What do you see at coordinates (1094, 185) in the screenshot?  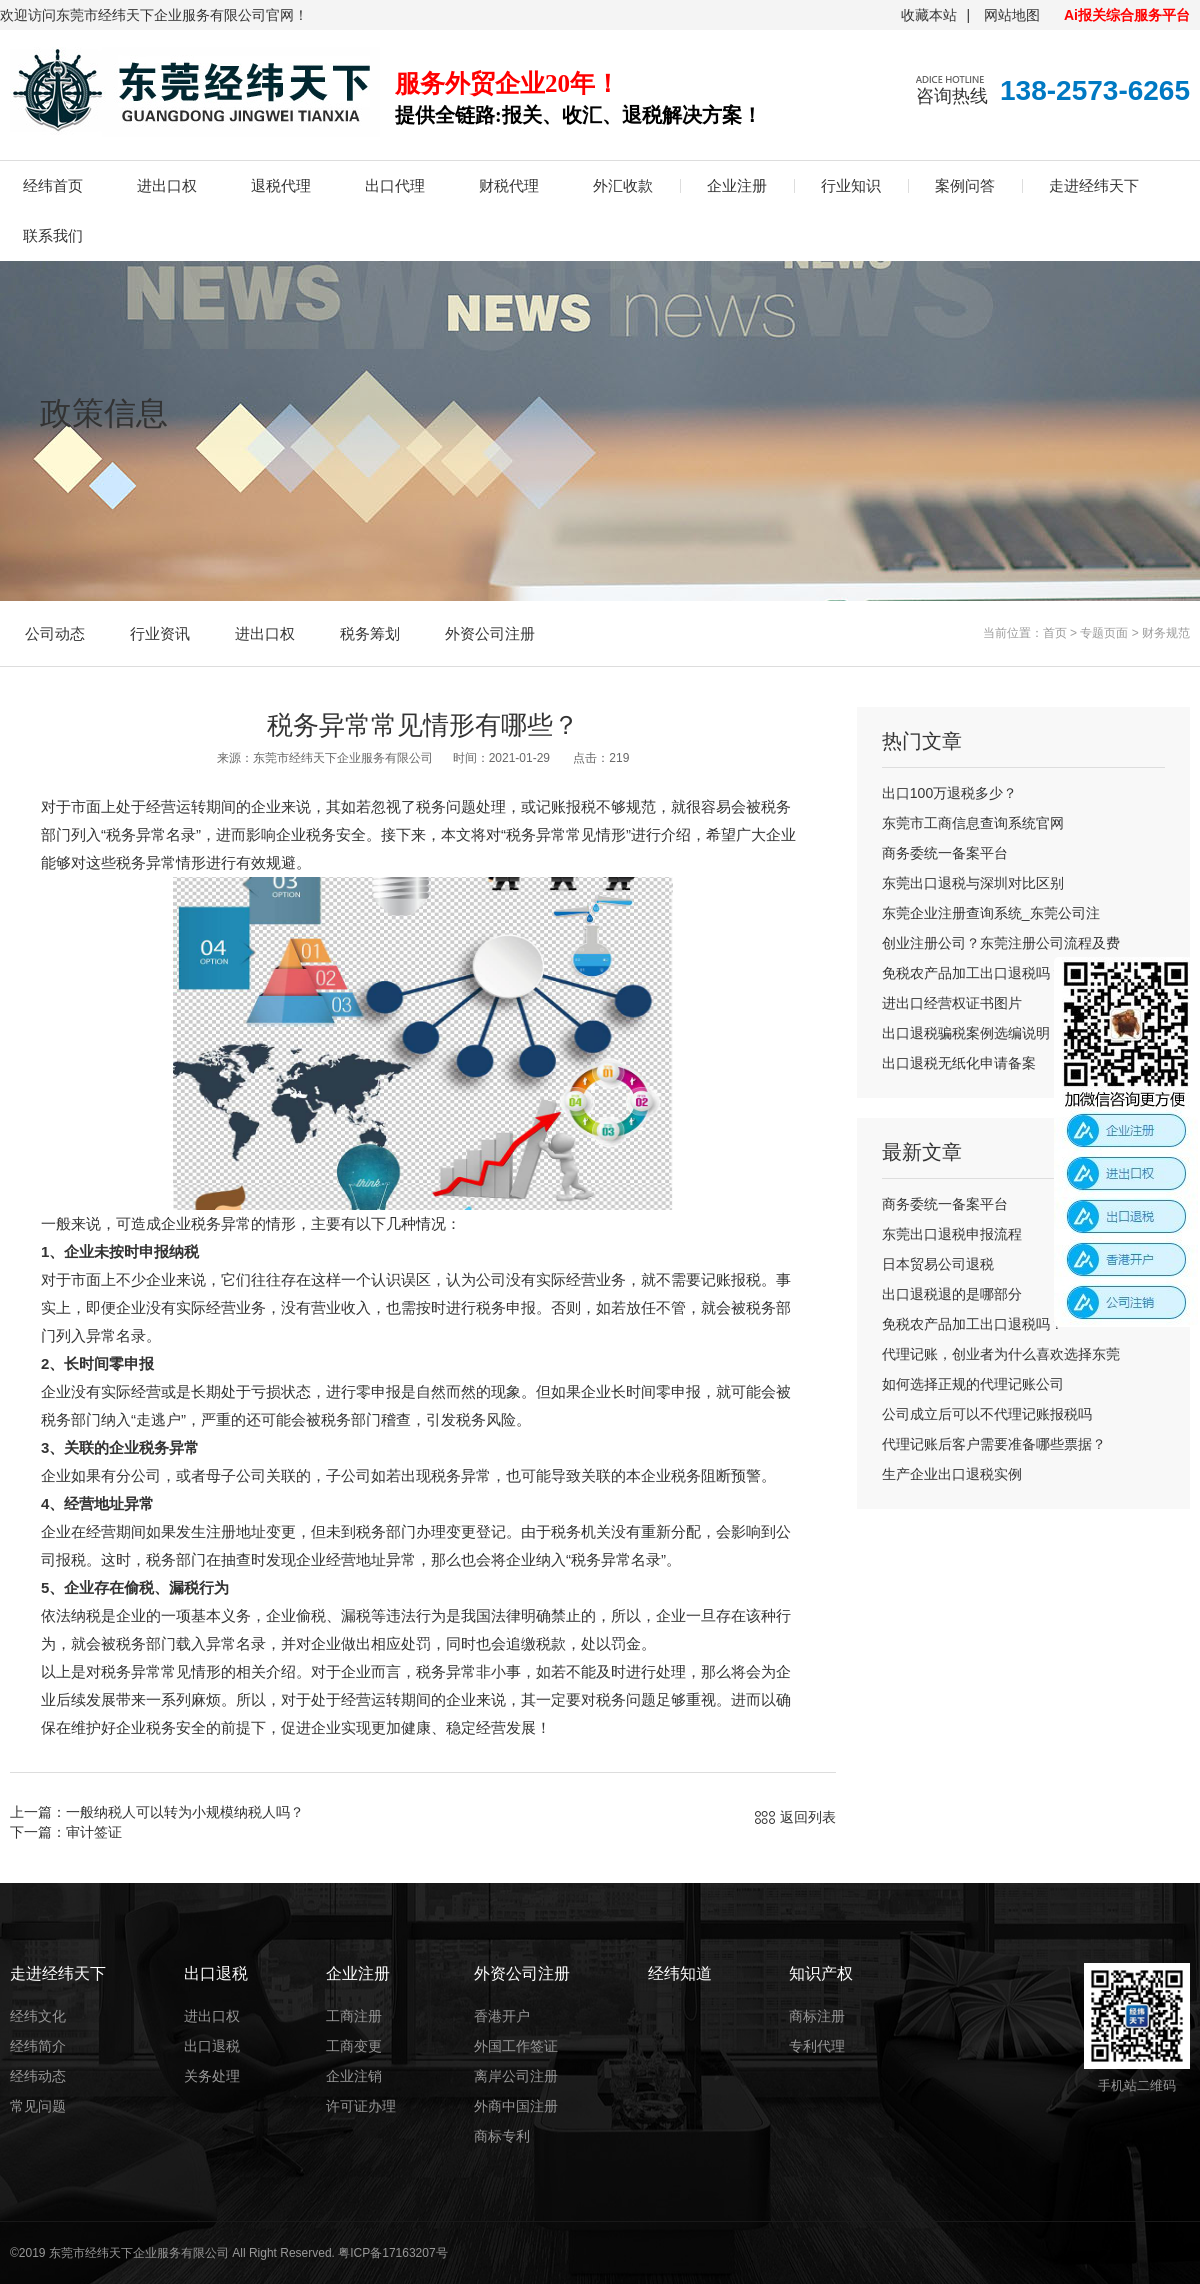 I see `走进经纬天下` at bounding box center [1094, 185].